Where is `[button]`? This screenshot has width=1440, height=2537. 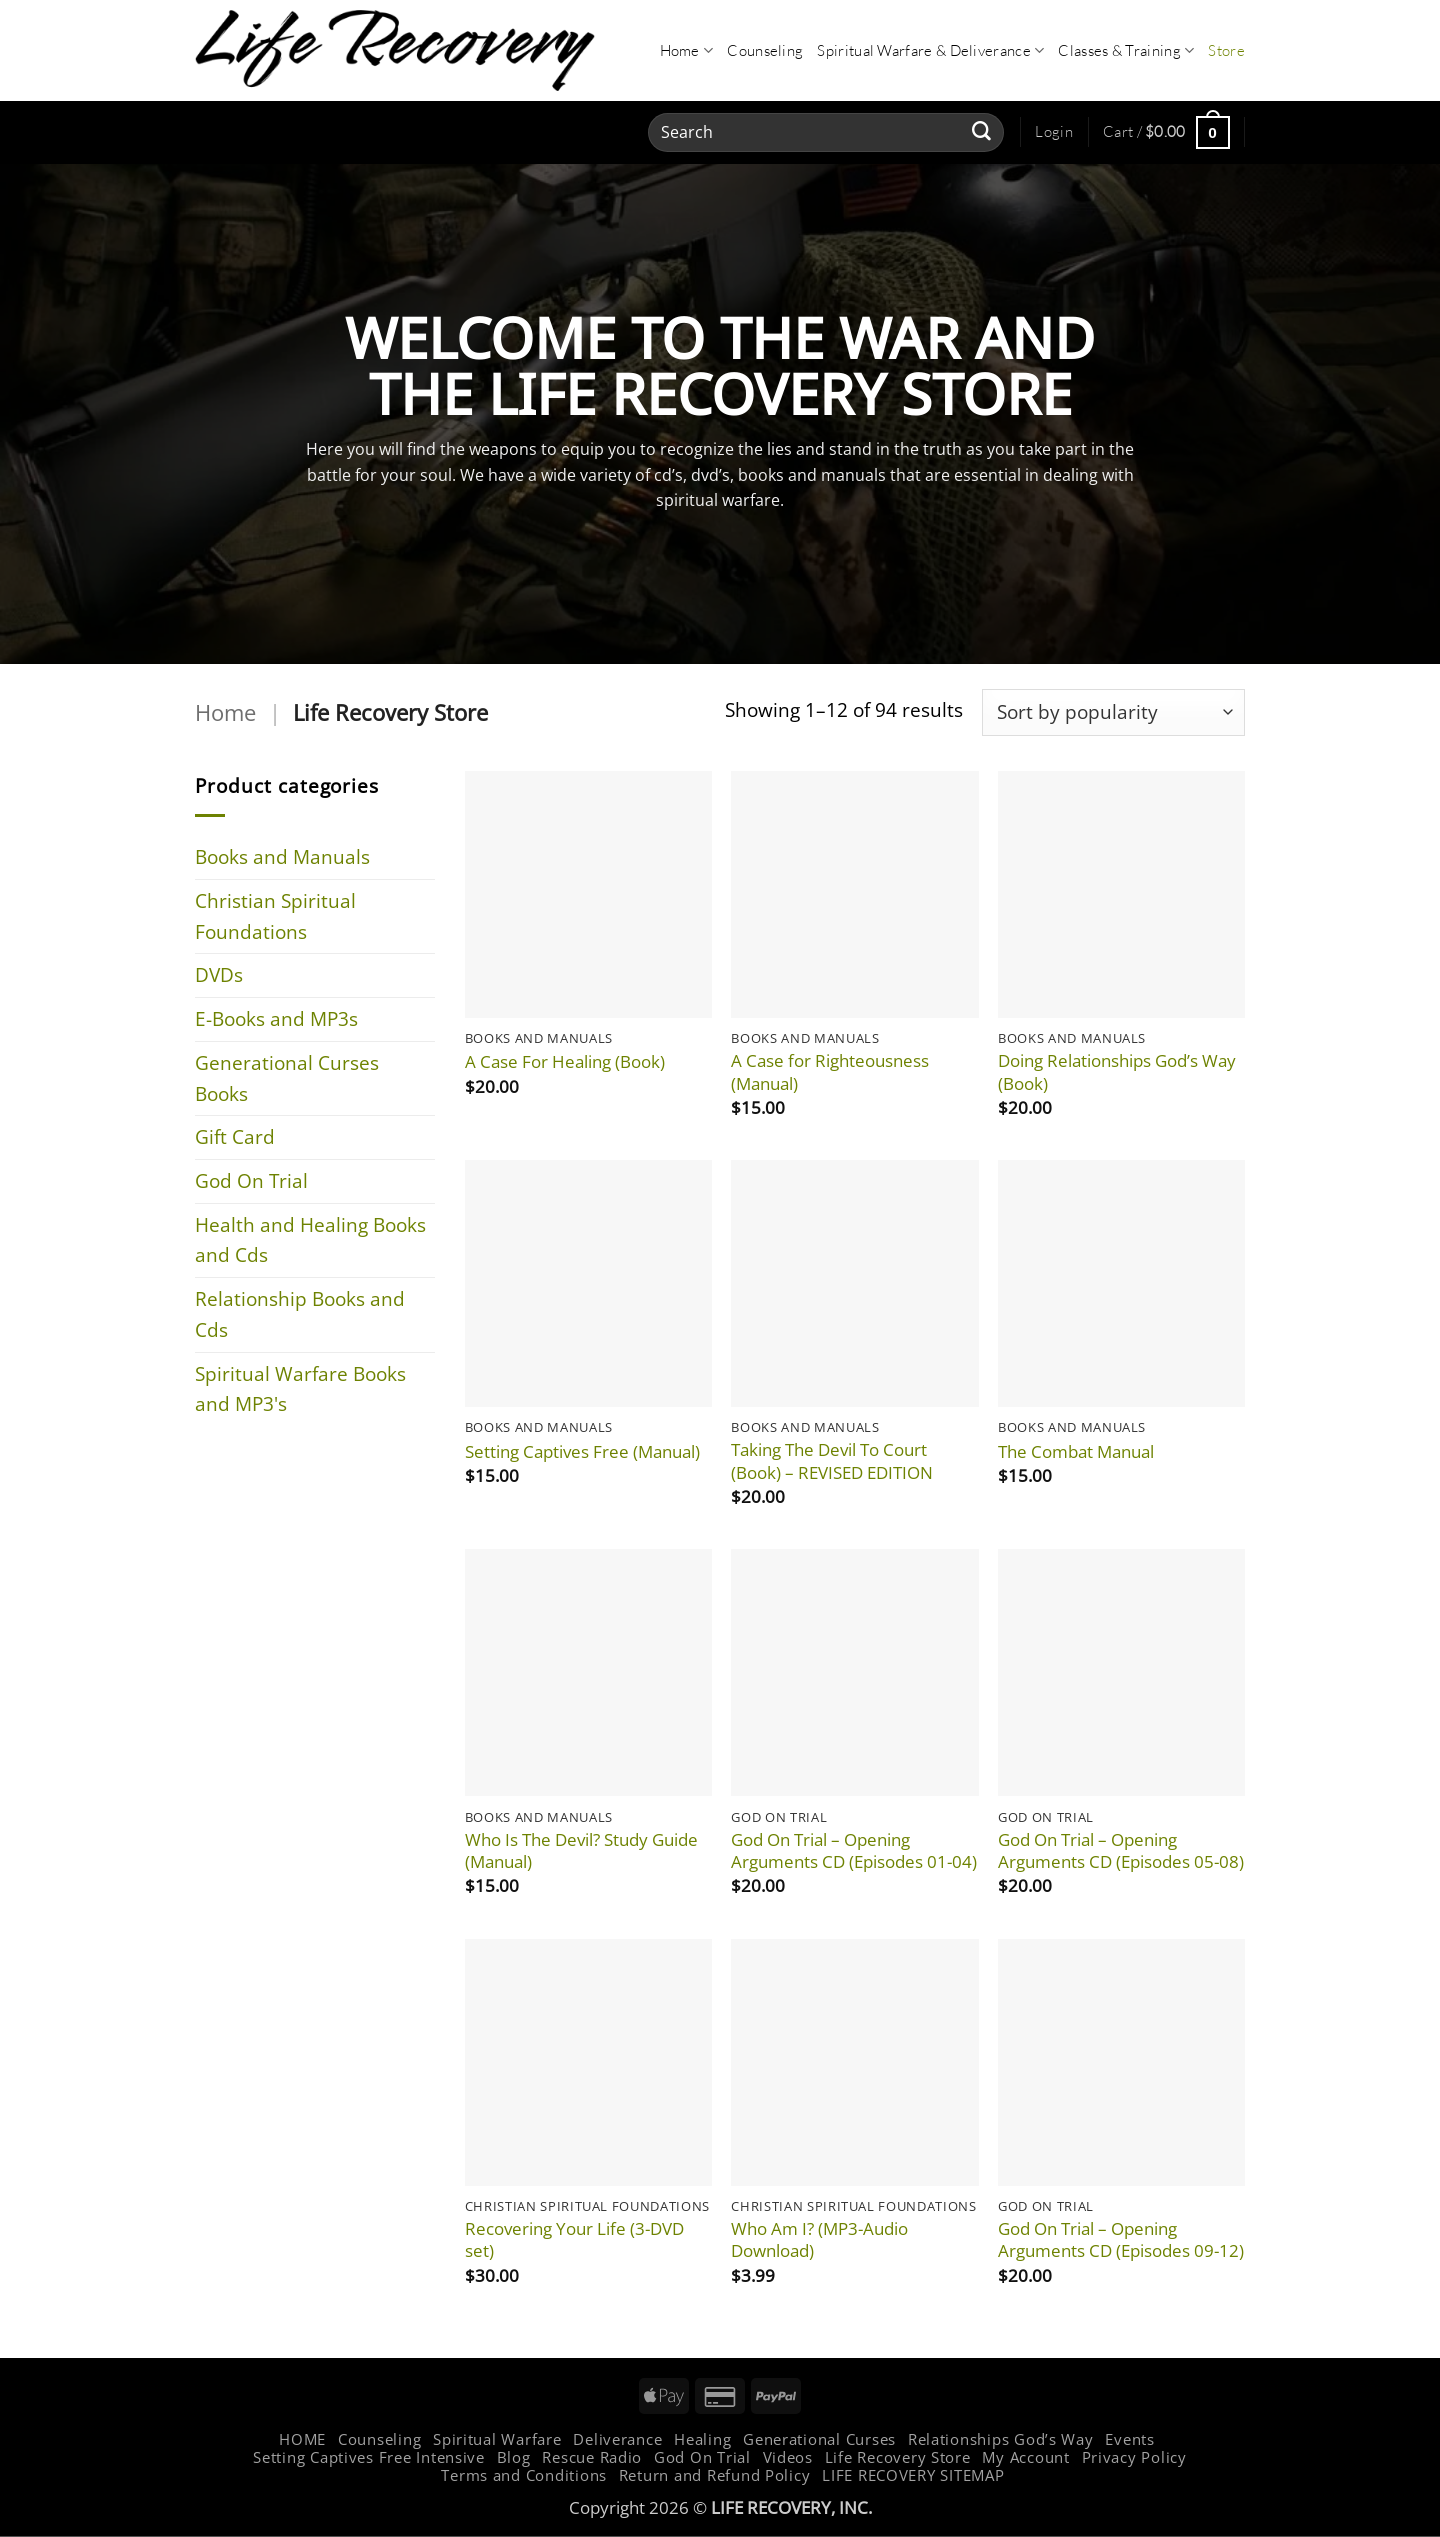 [button] is located at coordinates (1054, 132).